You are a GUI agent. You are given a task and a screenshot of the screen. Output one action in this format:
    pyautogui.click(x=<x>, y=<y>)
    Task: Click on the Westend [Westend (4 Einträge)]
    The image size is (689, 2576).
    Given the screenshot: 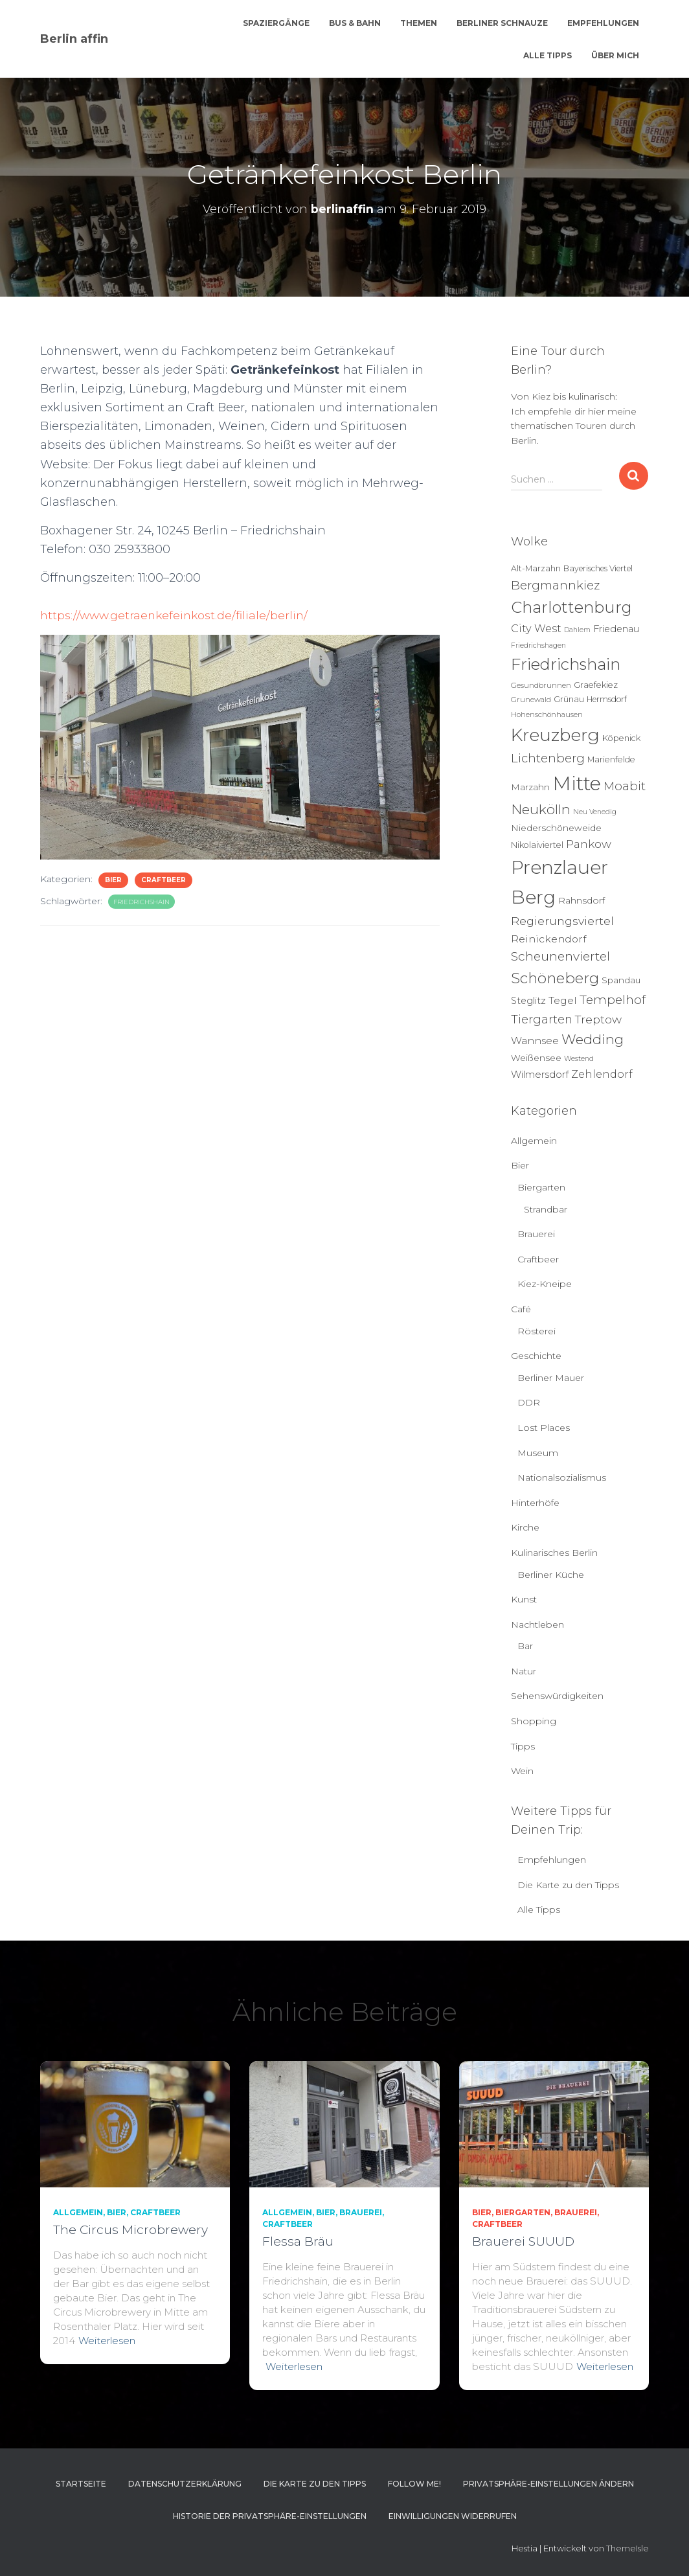 What is the action you would take?
    pyautogui.click(x=579, y=1058)
    